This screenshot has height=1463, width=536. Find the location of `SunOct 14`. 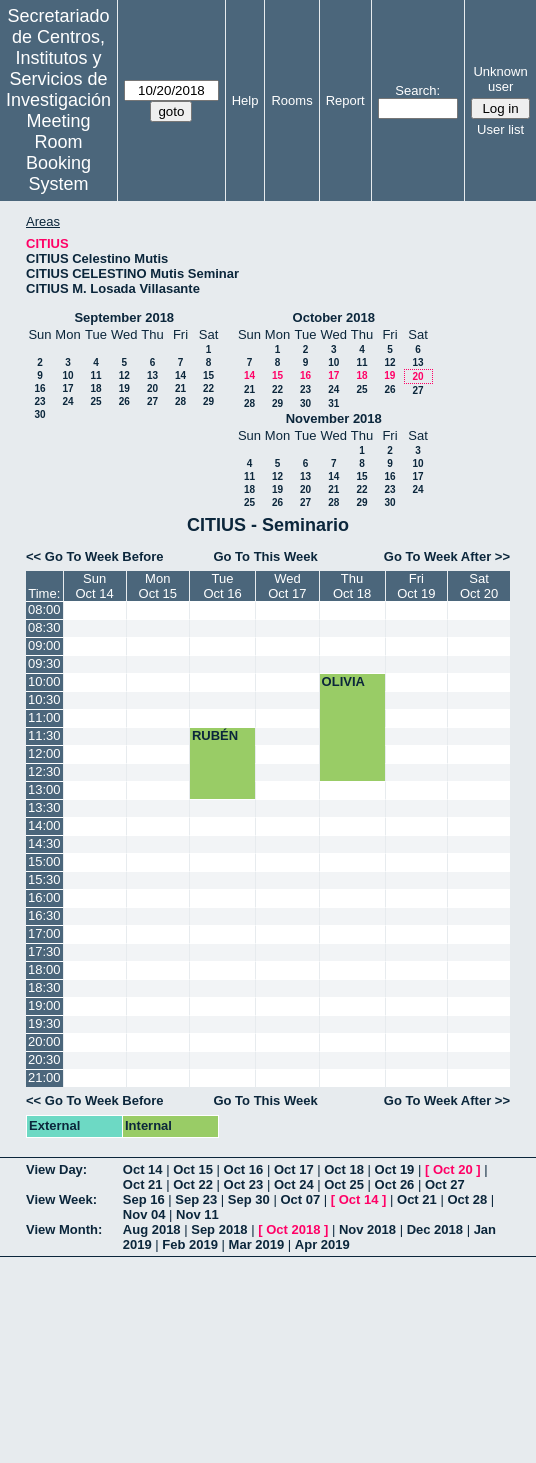

SunOct 14 is located at coordinates (94, 586).